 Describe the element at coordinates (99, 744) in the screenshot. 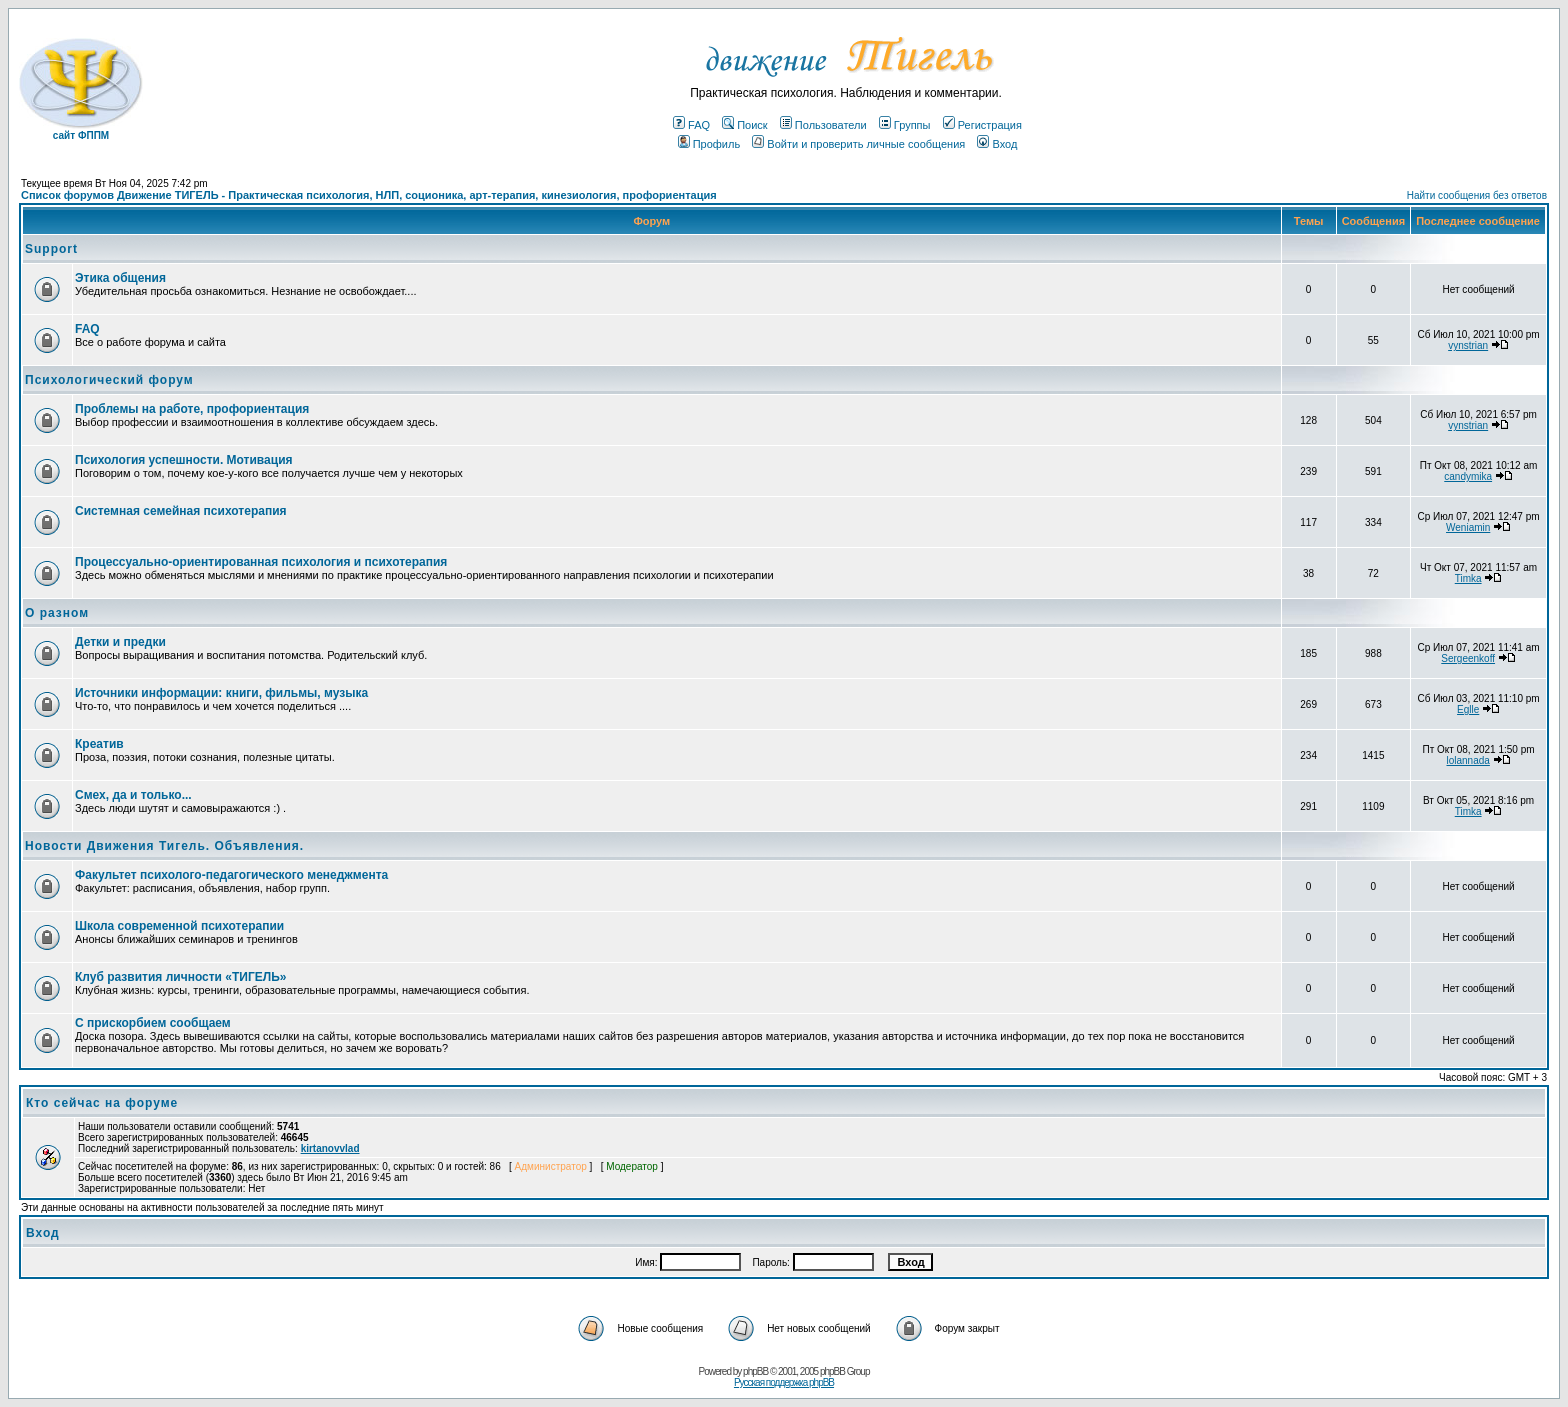

I see `Креатив` at that location.